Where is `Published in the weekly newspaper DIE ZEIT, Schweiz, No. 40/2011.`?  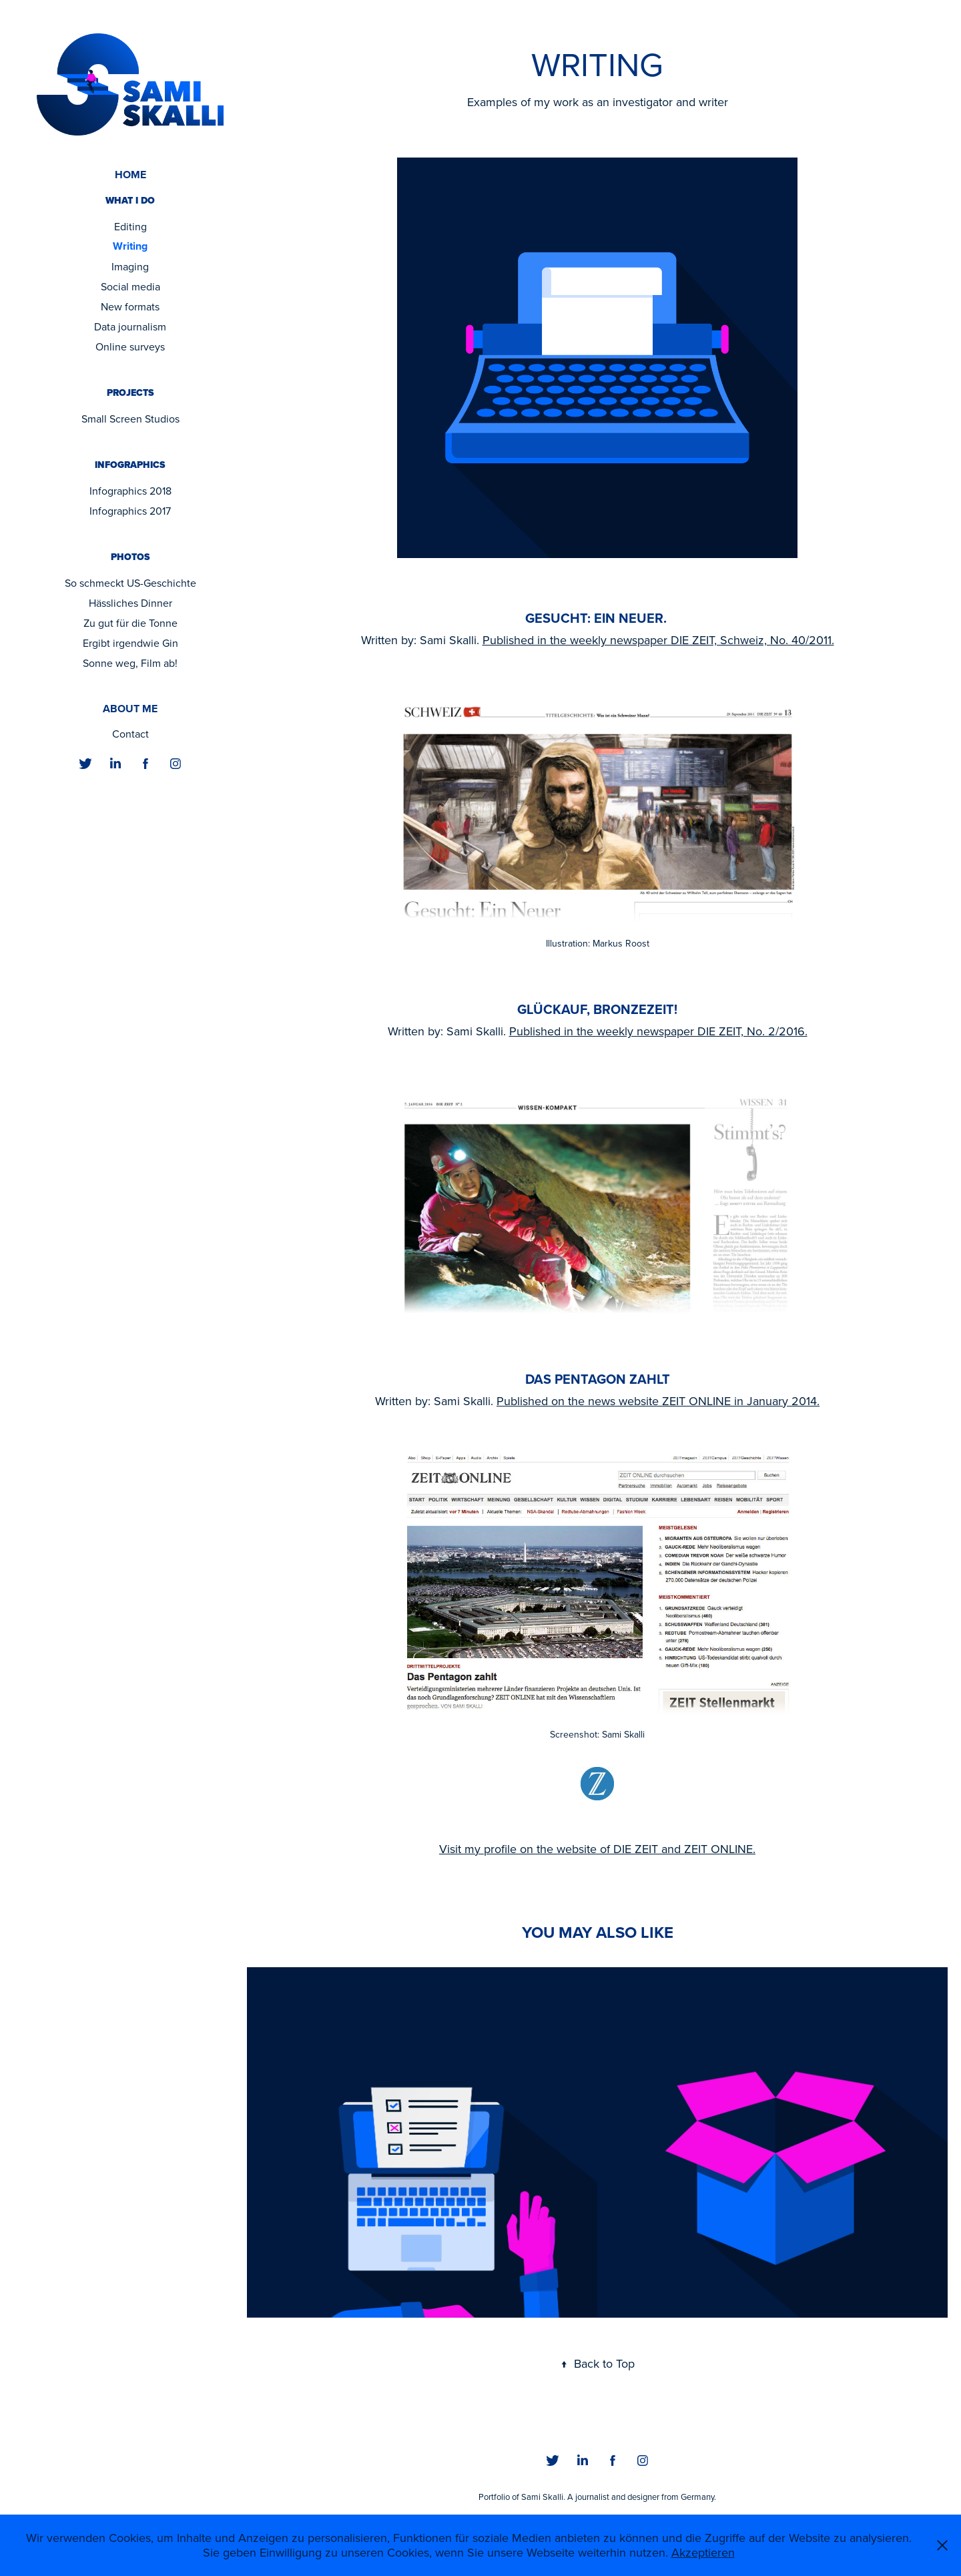 Published in the weekly newspaper DIE ZEIT, Schweiz, No. 40/2011. is located at coordinates (658, 639).